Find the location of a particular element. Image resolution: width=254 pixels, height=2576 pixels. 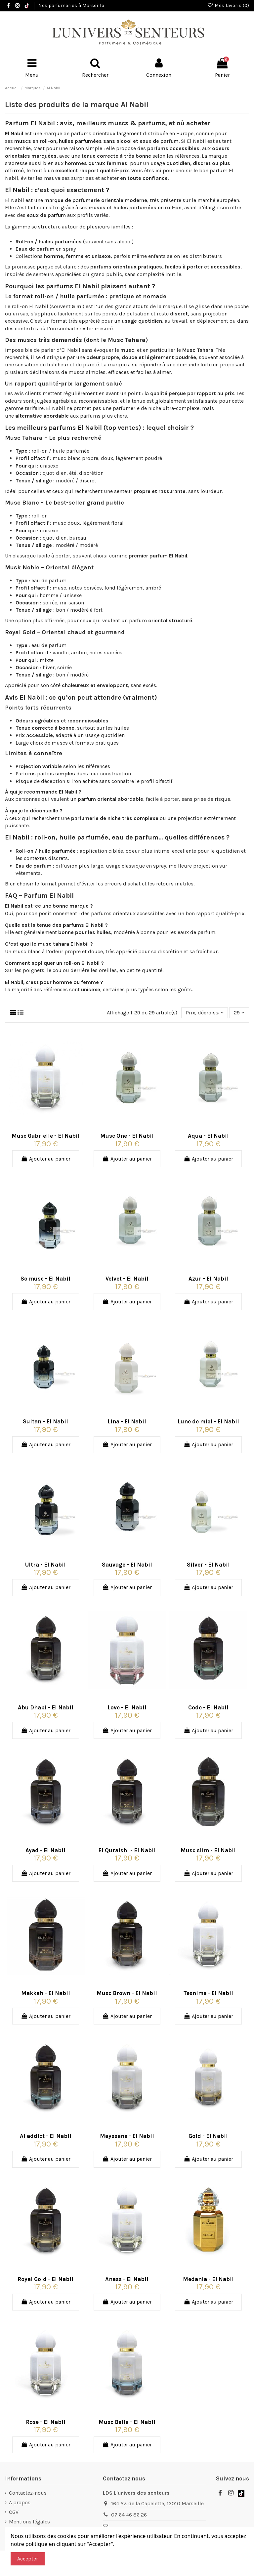

Contactez-nous is located at coordinates (28, 2493).